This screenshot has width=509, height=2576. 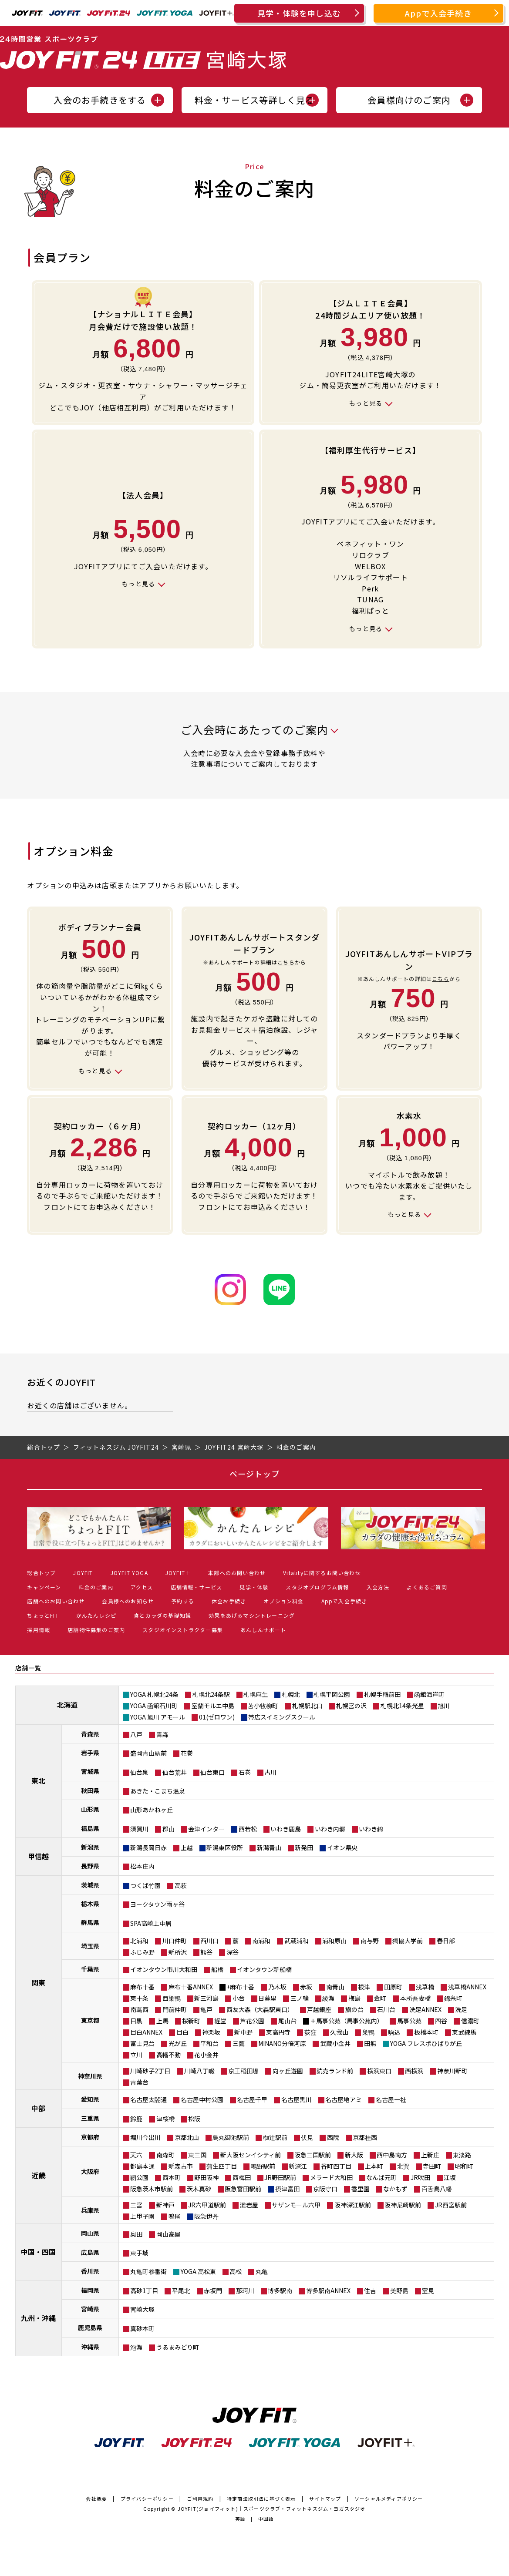 I want to click on 亀戸, so click(x=206, y=2009).